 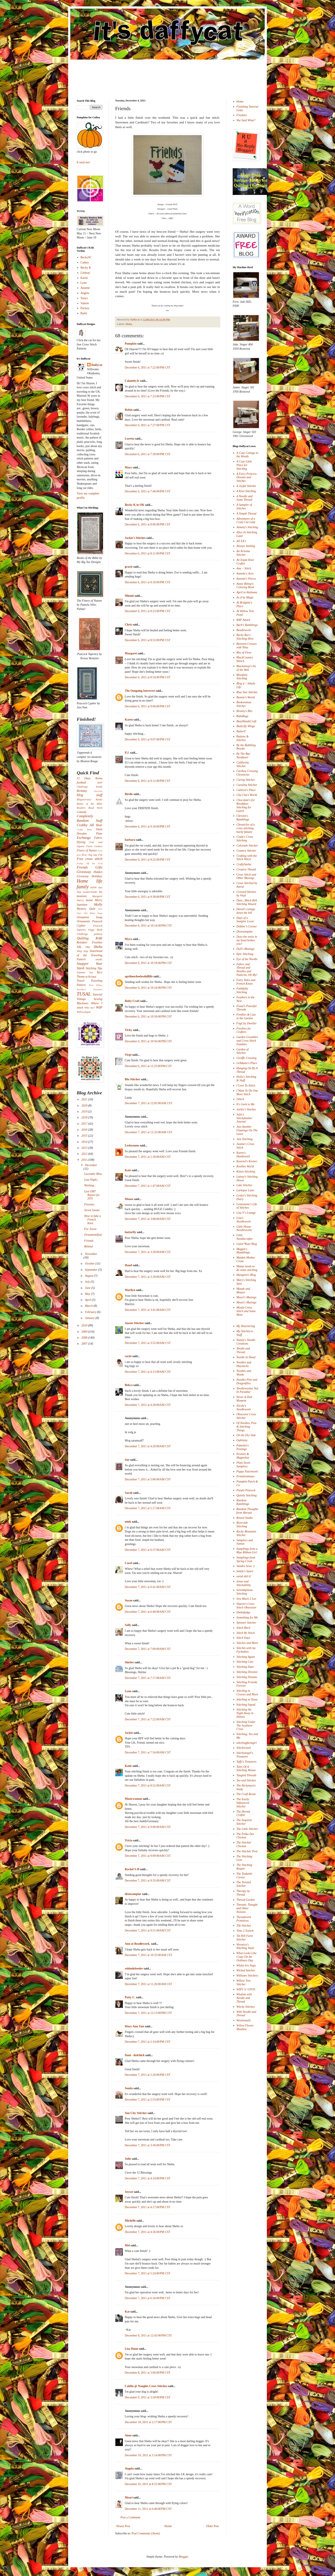 I want to click on Lisa's Needlework, so click(x=244, y=1219).